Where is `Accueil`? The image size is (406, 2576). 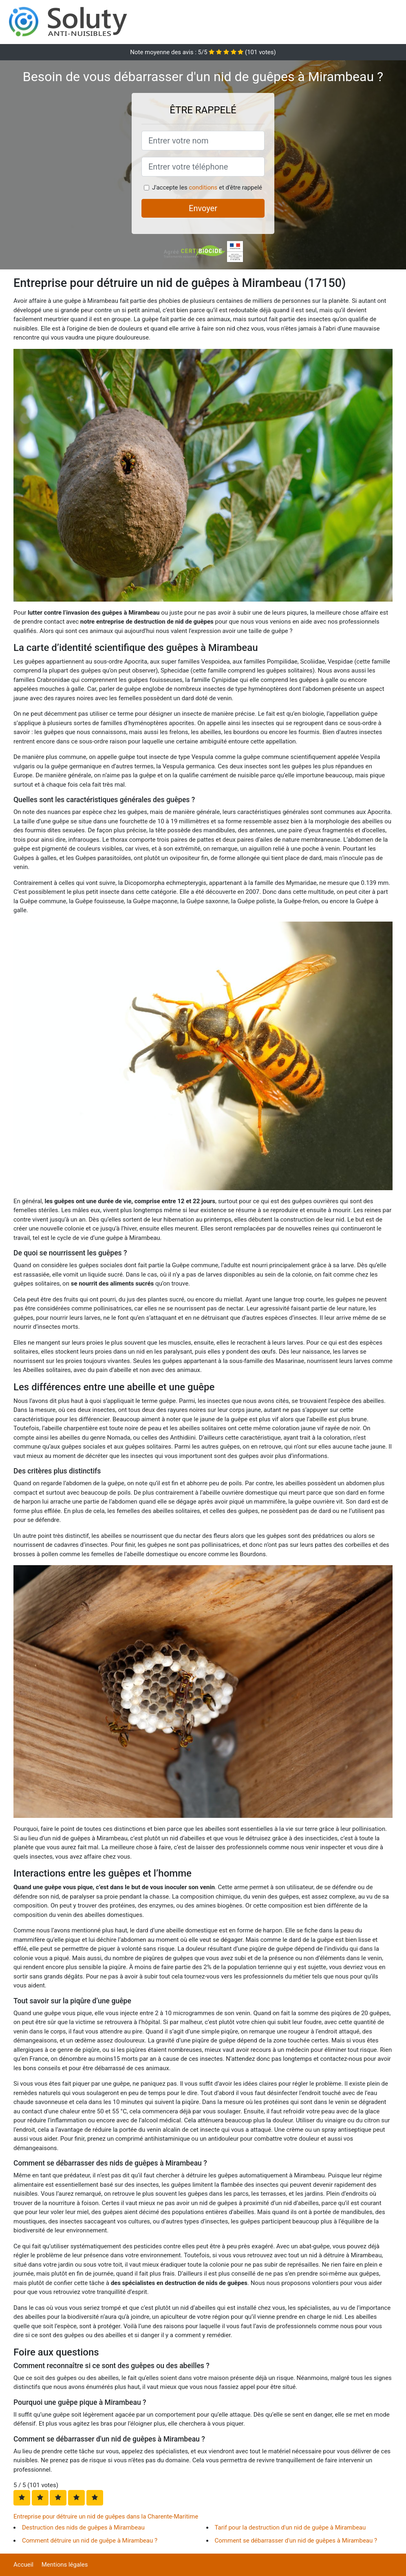 Accueil is located at coordinates (23, 2564).